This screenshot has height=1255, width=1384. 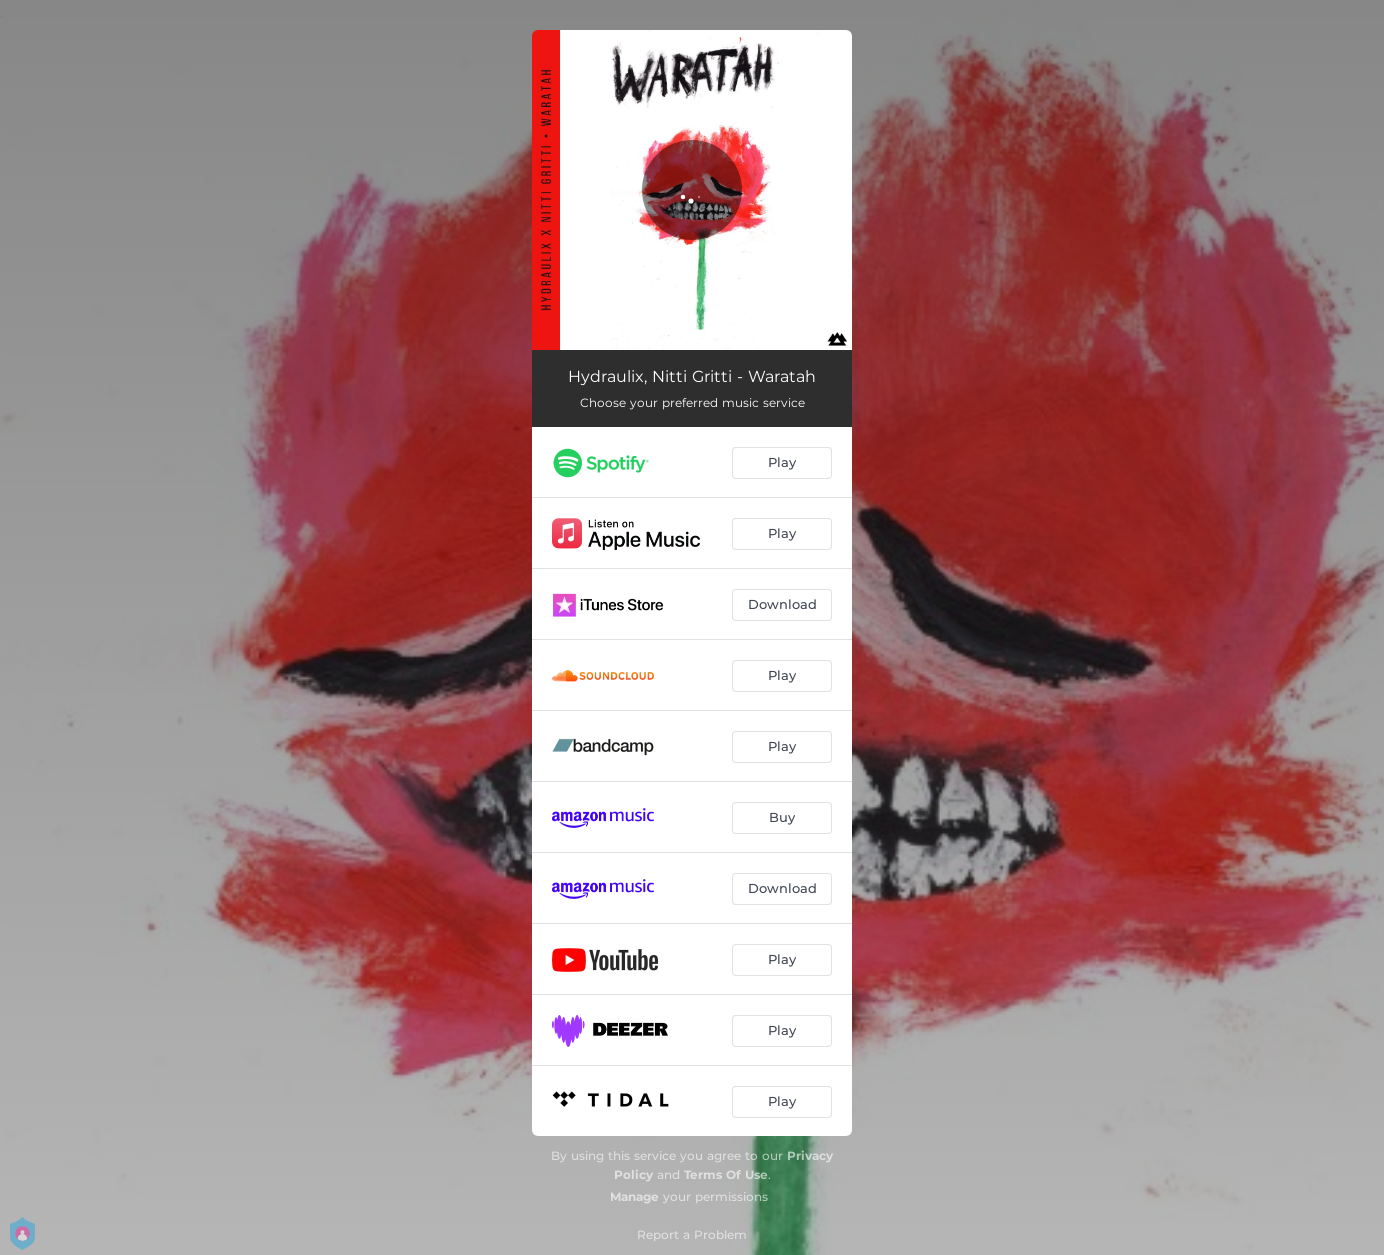 What do you see at coordinates (634, 1196) in the screenshot?
I see `Manage` at bounding box center [634, 1196].